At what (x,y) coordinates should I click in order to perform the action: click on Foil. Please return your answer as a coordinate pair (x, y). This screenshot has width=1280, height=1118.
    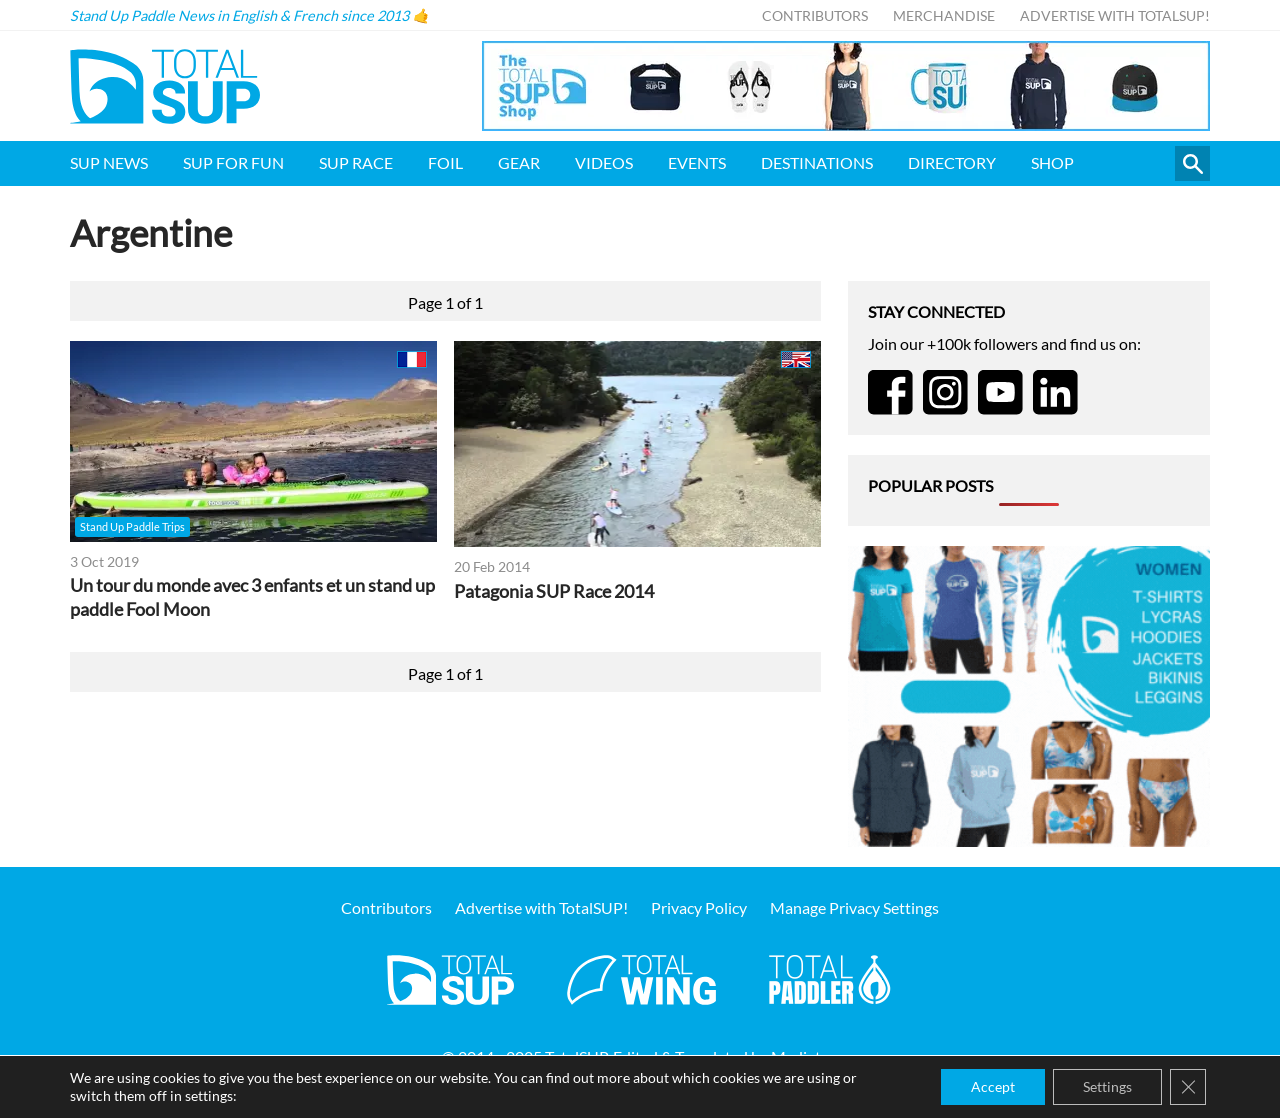
    Looking at the image, I should click on (445, 162).